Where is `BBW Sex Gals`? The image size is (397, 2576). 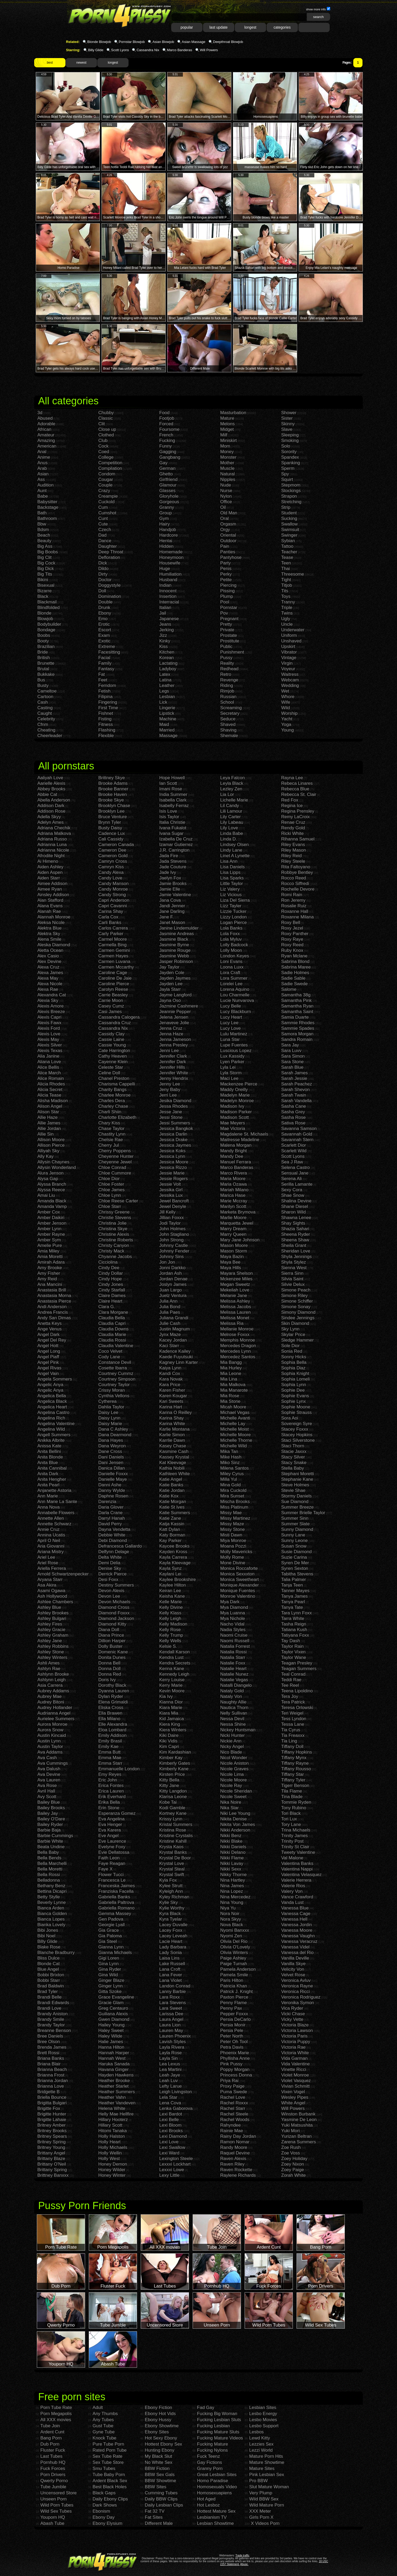
BBW Sex Gals is located at coordinates (159, 2474).